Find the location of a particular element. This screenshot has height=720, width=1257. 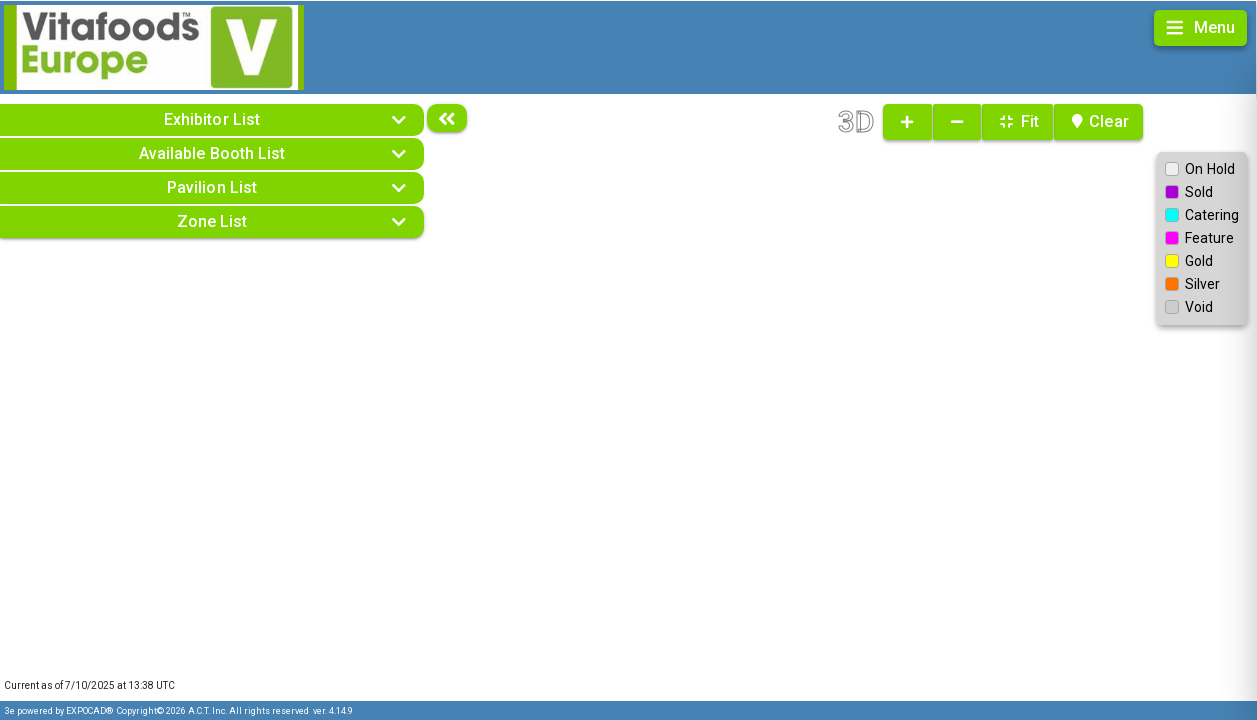

3e powered by EXPOCAD® is located at coordinates (59, 711).